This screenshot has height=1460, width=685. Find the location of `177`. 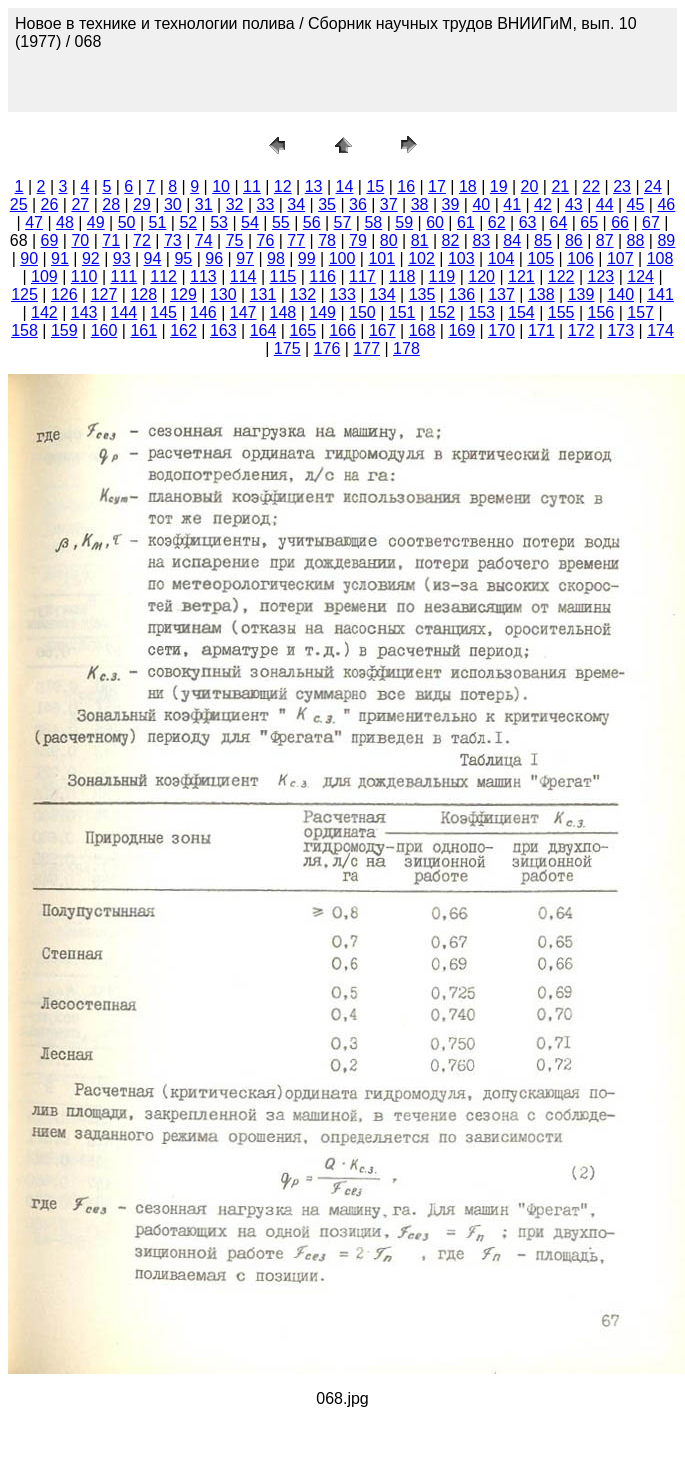

177 is located at coordinates (366, 348).